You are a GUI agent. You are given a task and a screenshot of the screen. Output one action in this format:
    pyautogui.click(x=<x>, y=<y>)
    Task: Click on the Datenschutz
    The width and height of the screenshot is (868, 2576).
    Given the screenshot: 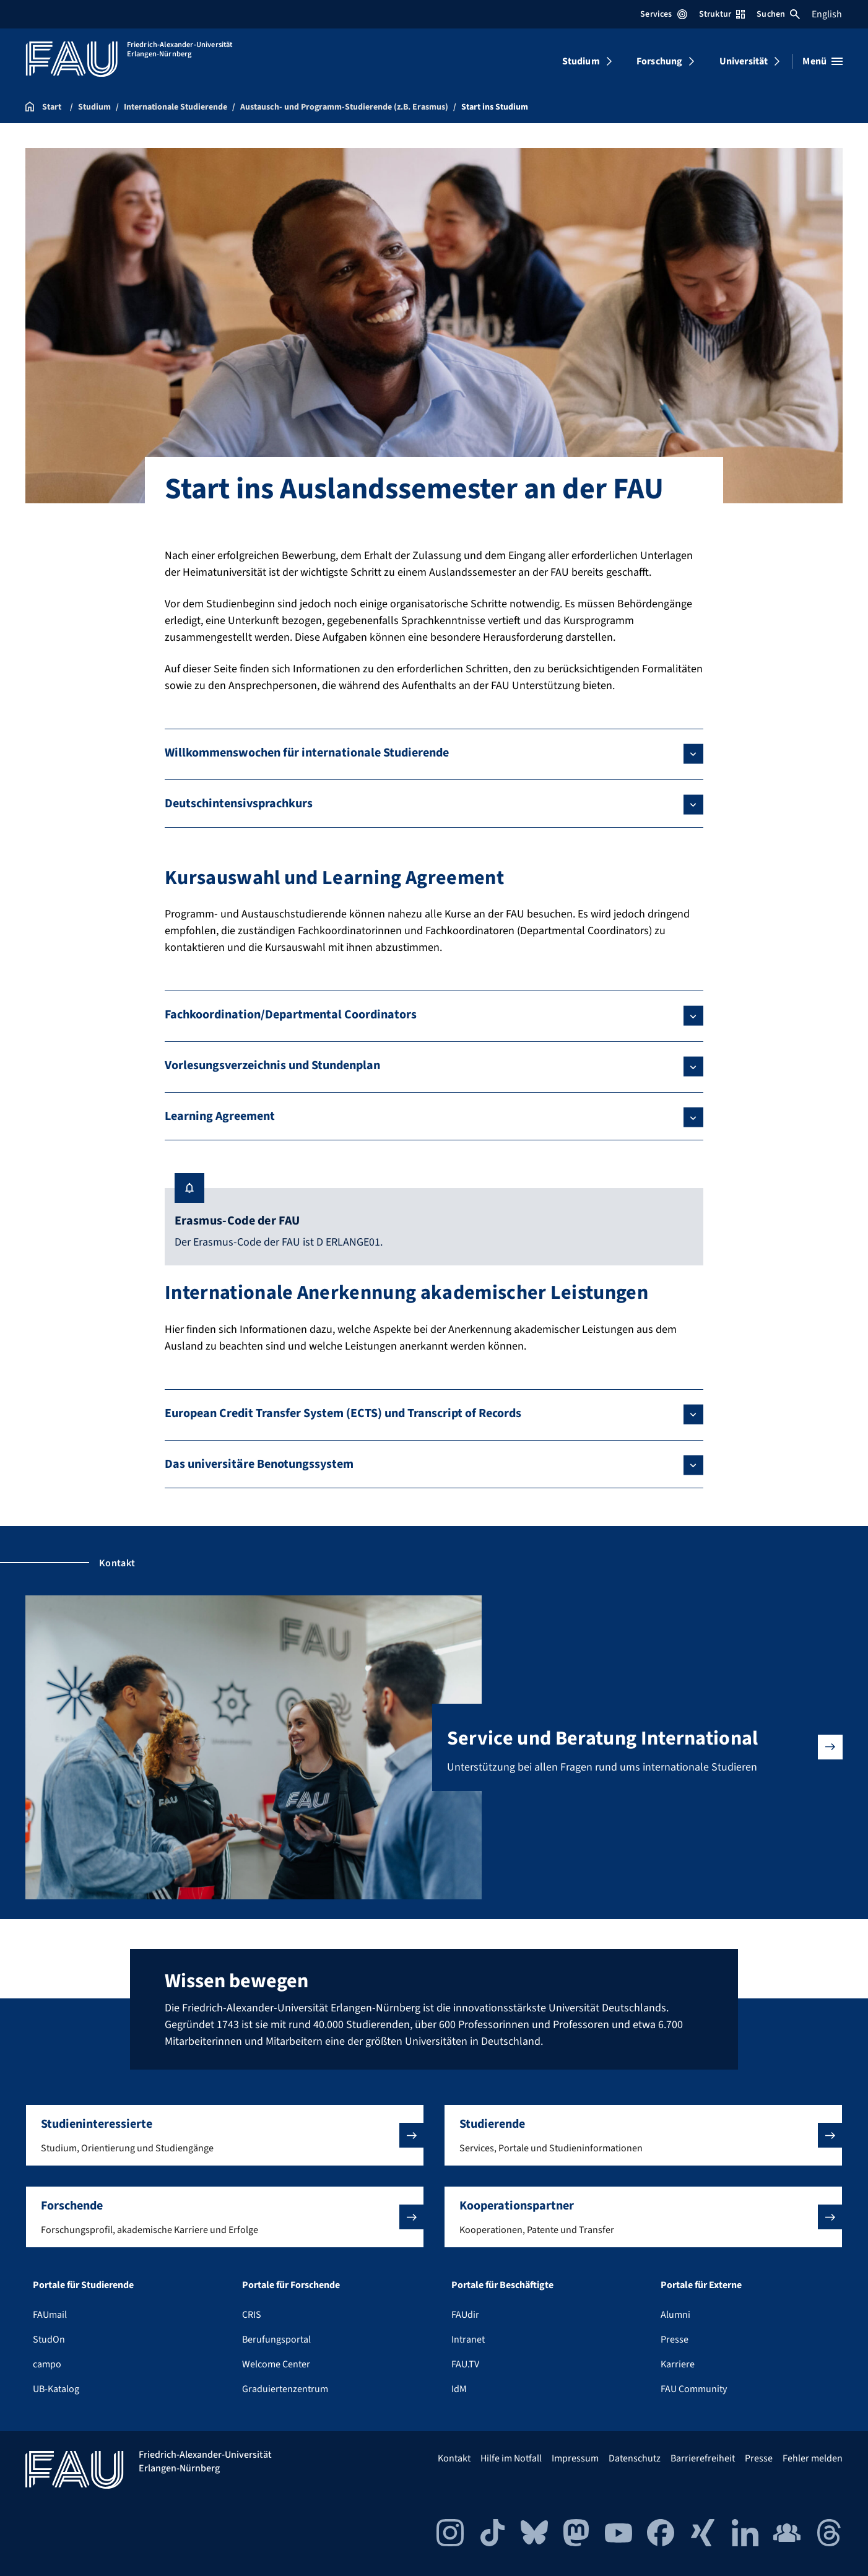 What is the action you would take?
    pyautogui.click(x=635, y=2458)
    